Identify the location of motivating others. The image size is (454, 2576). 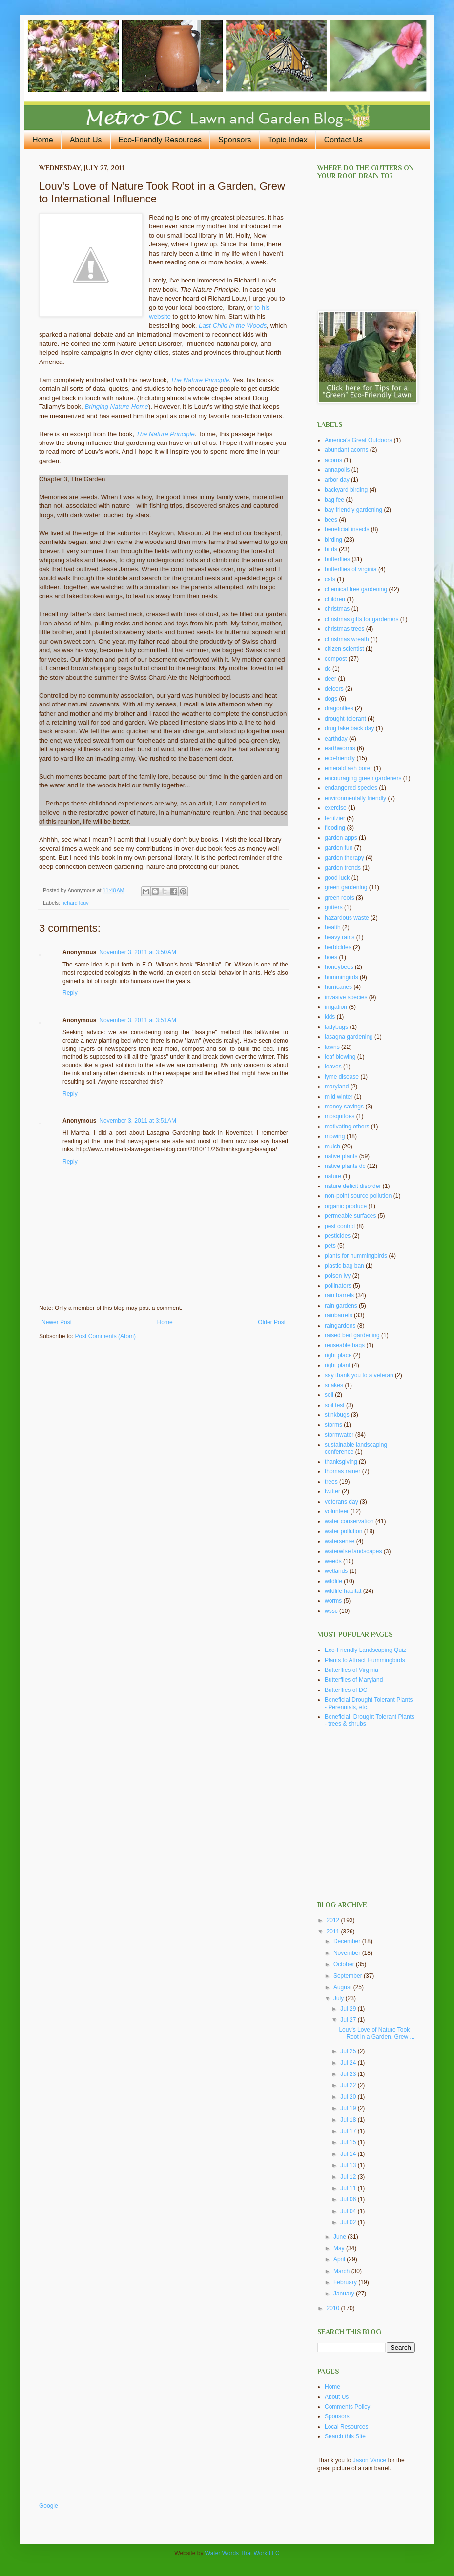
(347, 1126).